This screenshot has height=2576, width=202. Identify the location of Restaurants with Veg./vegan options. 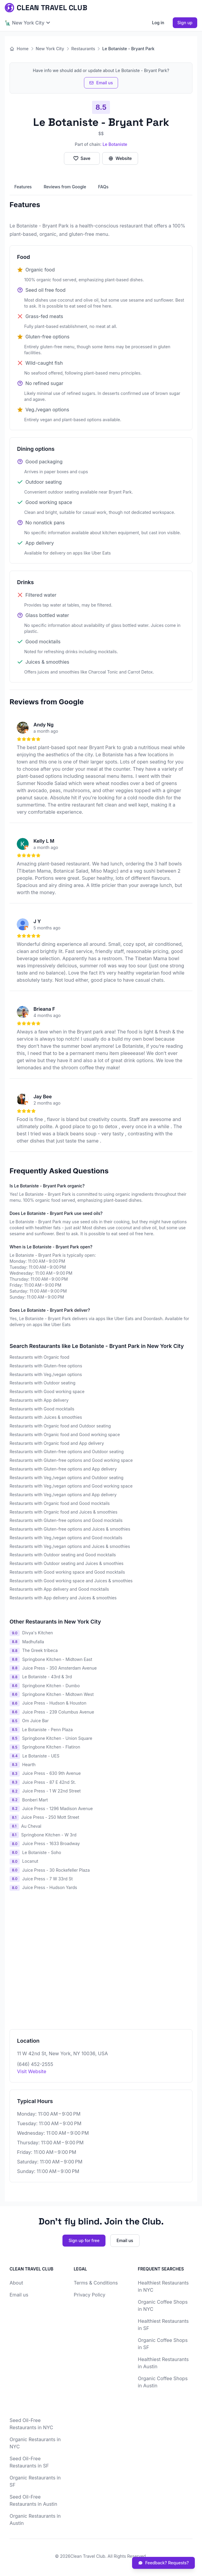
(46, 1374).